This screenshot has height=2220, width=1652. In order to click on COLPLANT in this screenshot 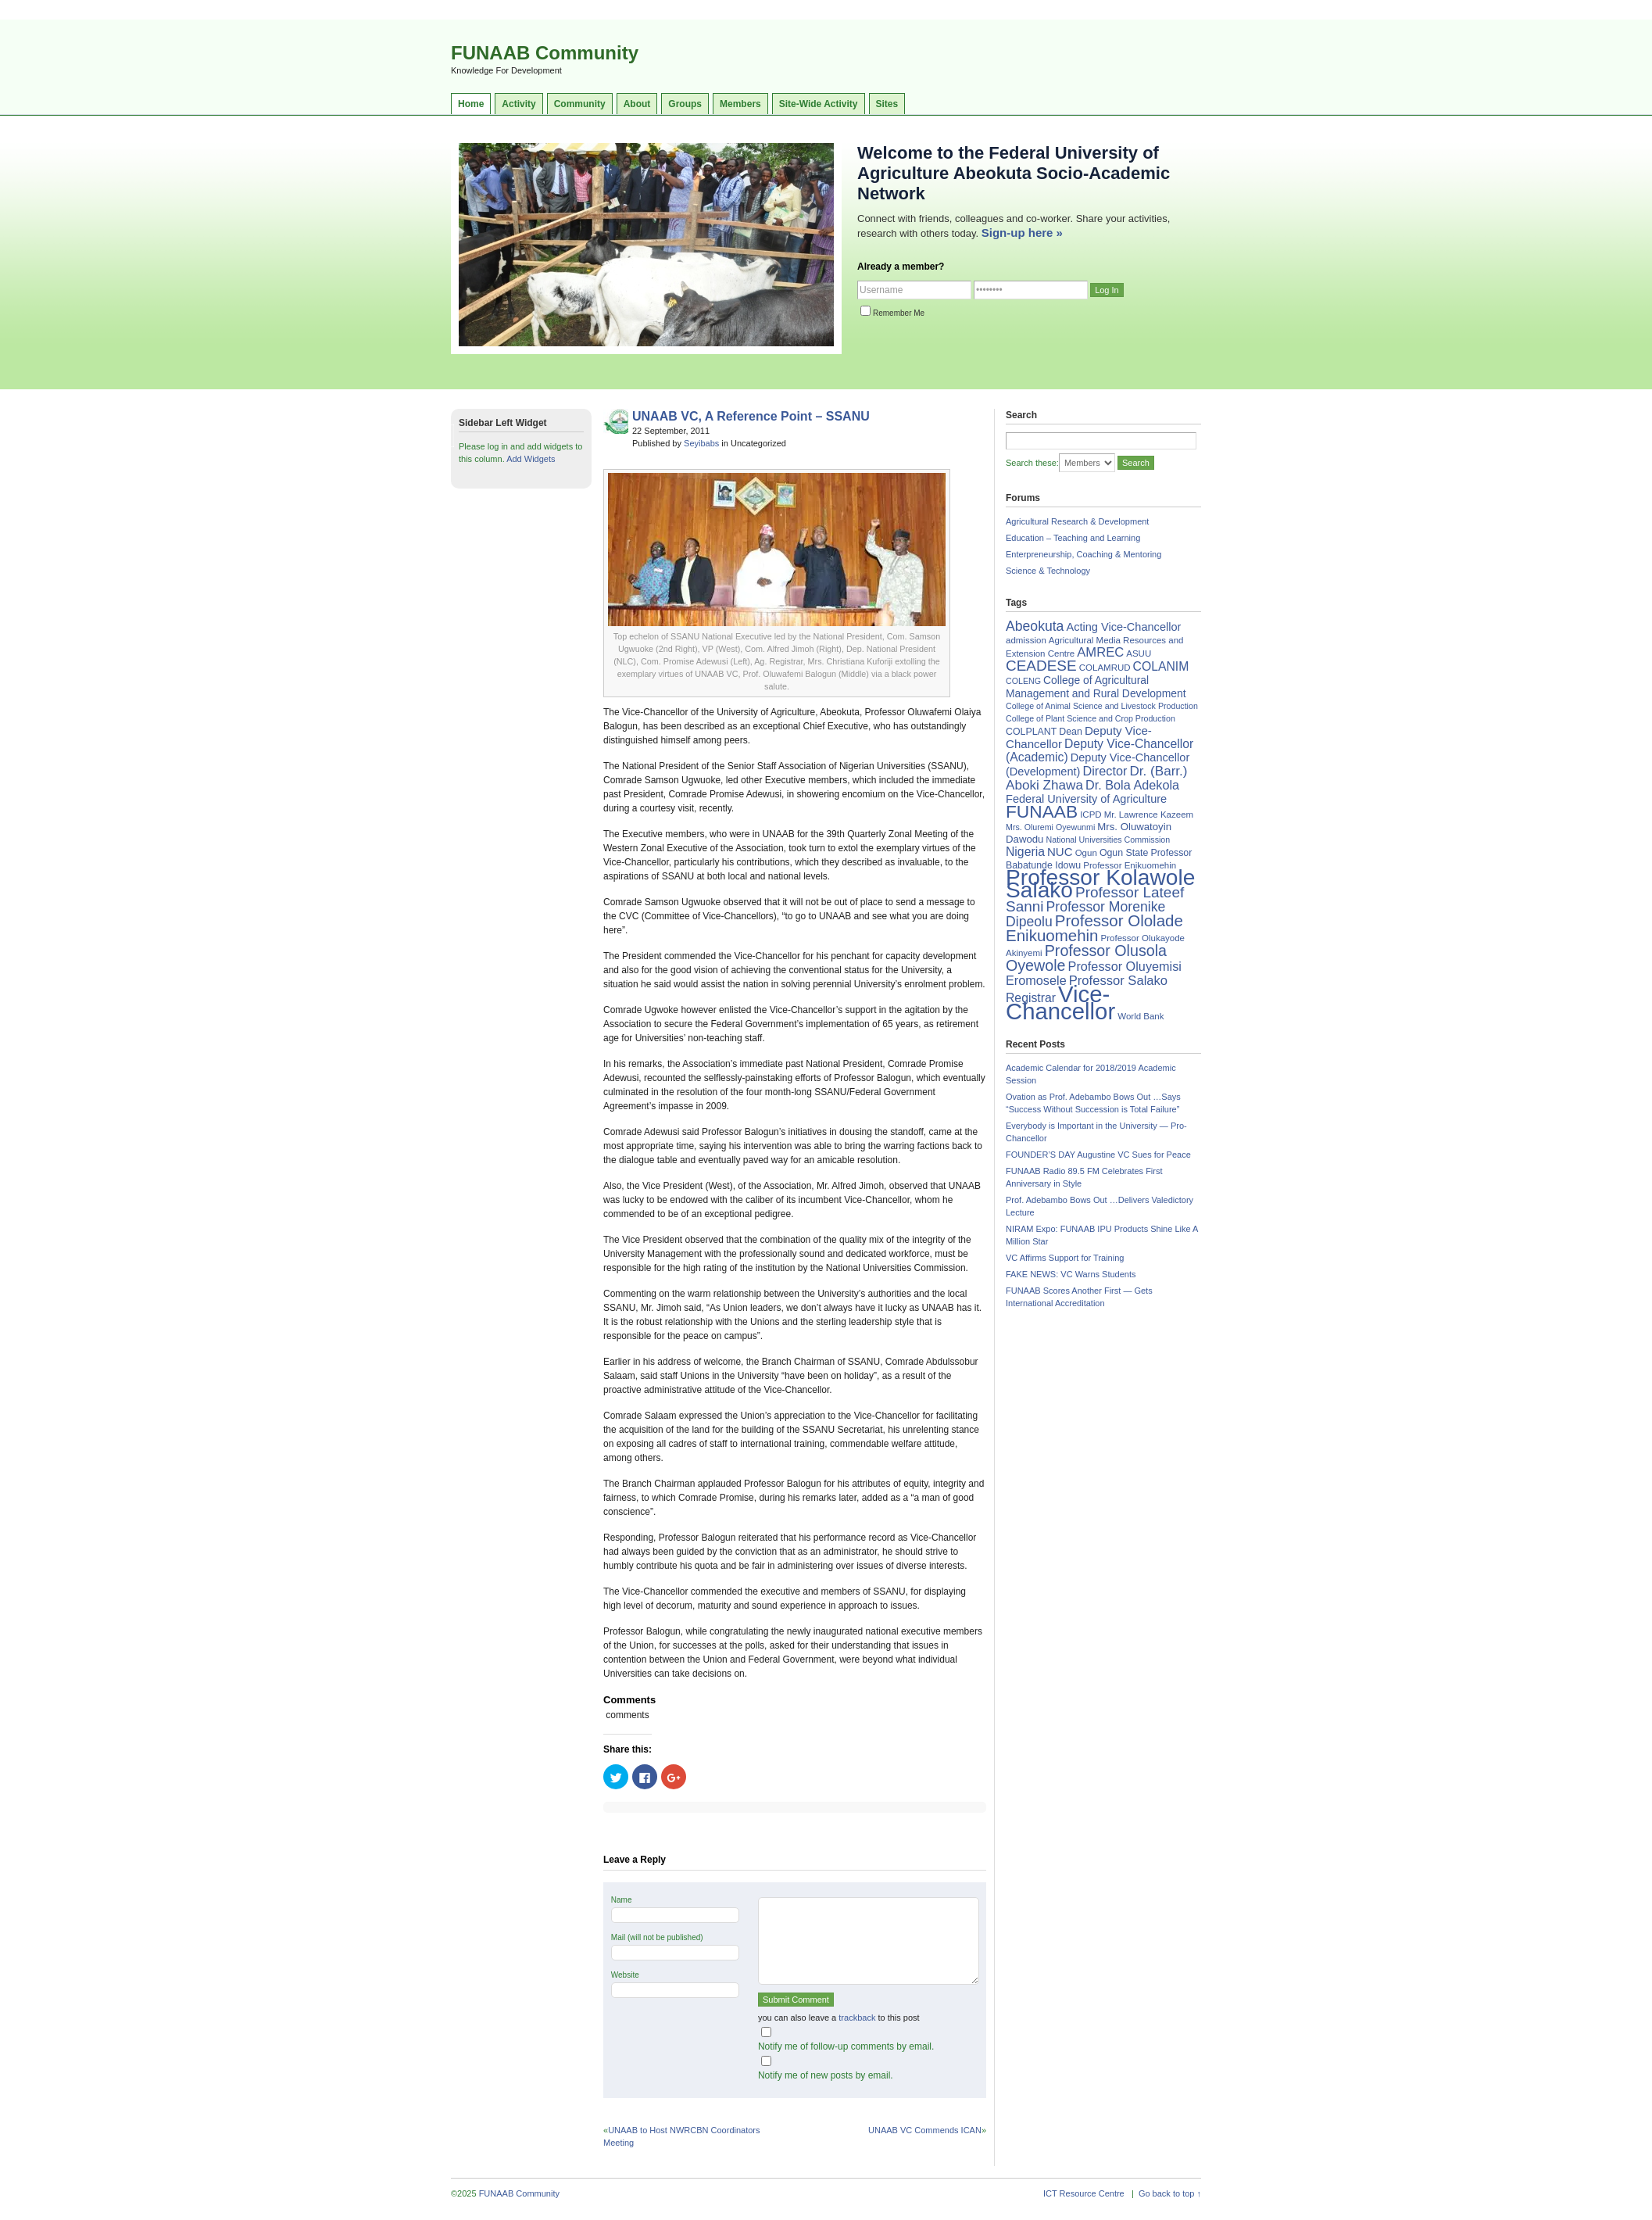, I will do `click(1031, 731)`.